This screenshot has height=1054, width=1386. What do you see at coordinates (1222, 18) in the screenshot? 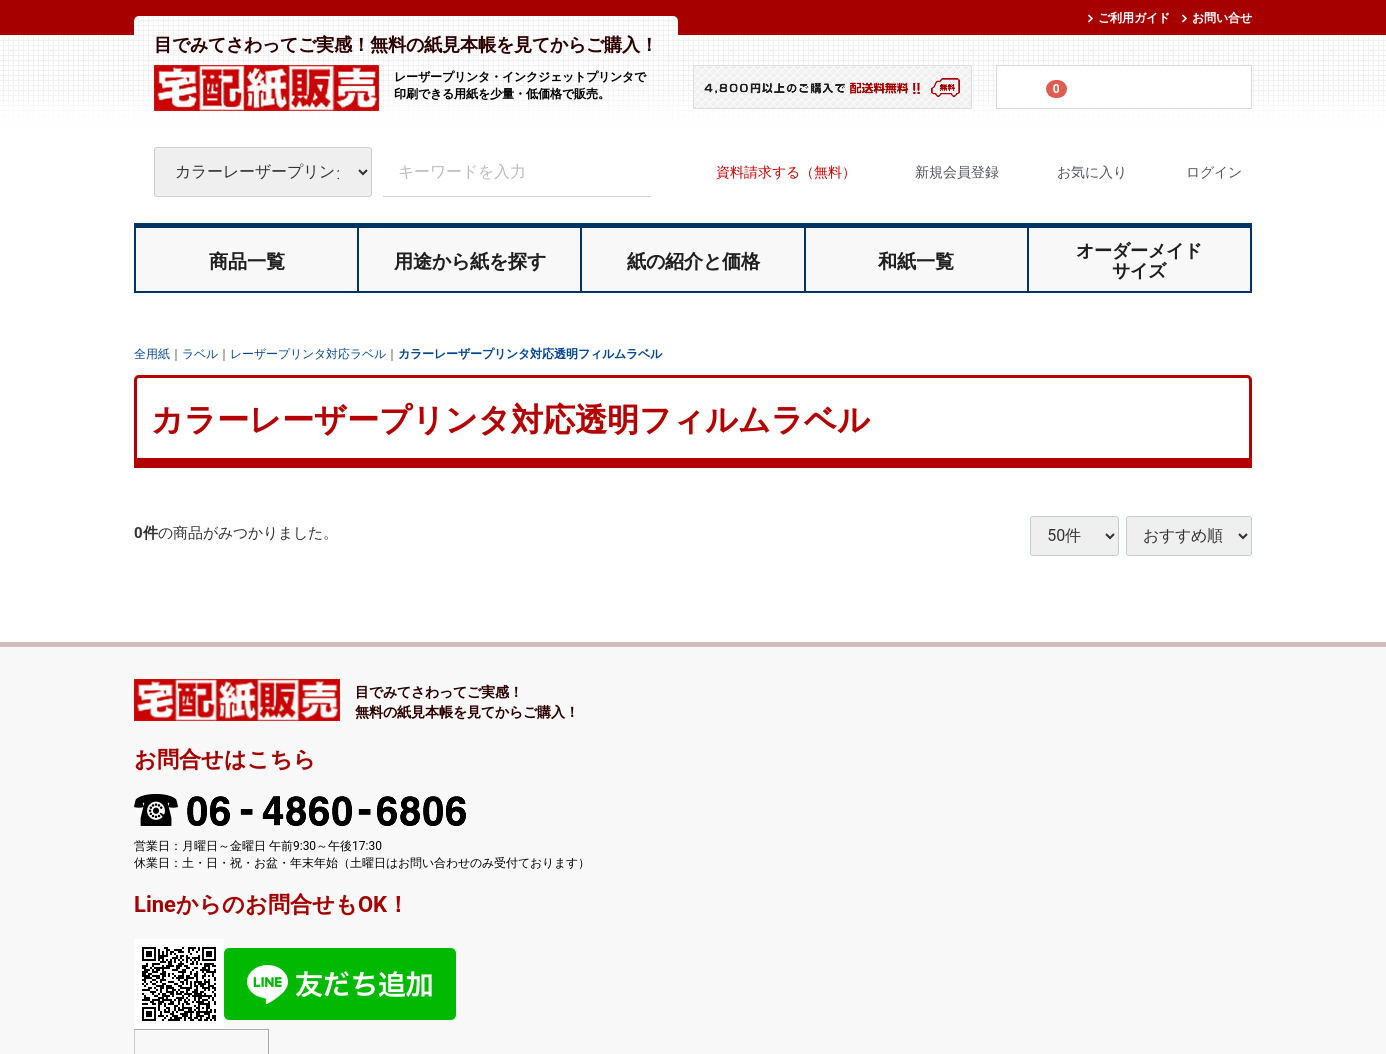
I see `お問い合せ` at bounding box center [1222, 18].